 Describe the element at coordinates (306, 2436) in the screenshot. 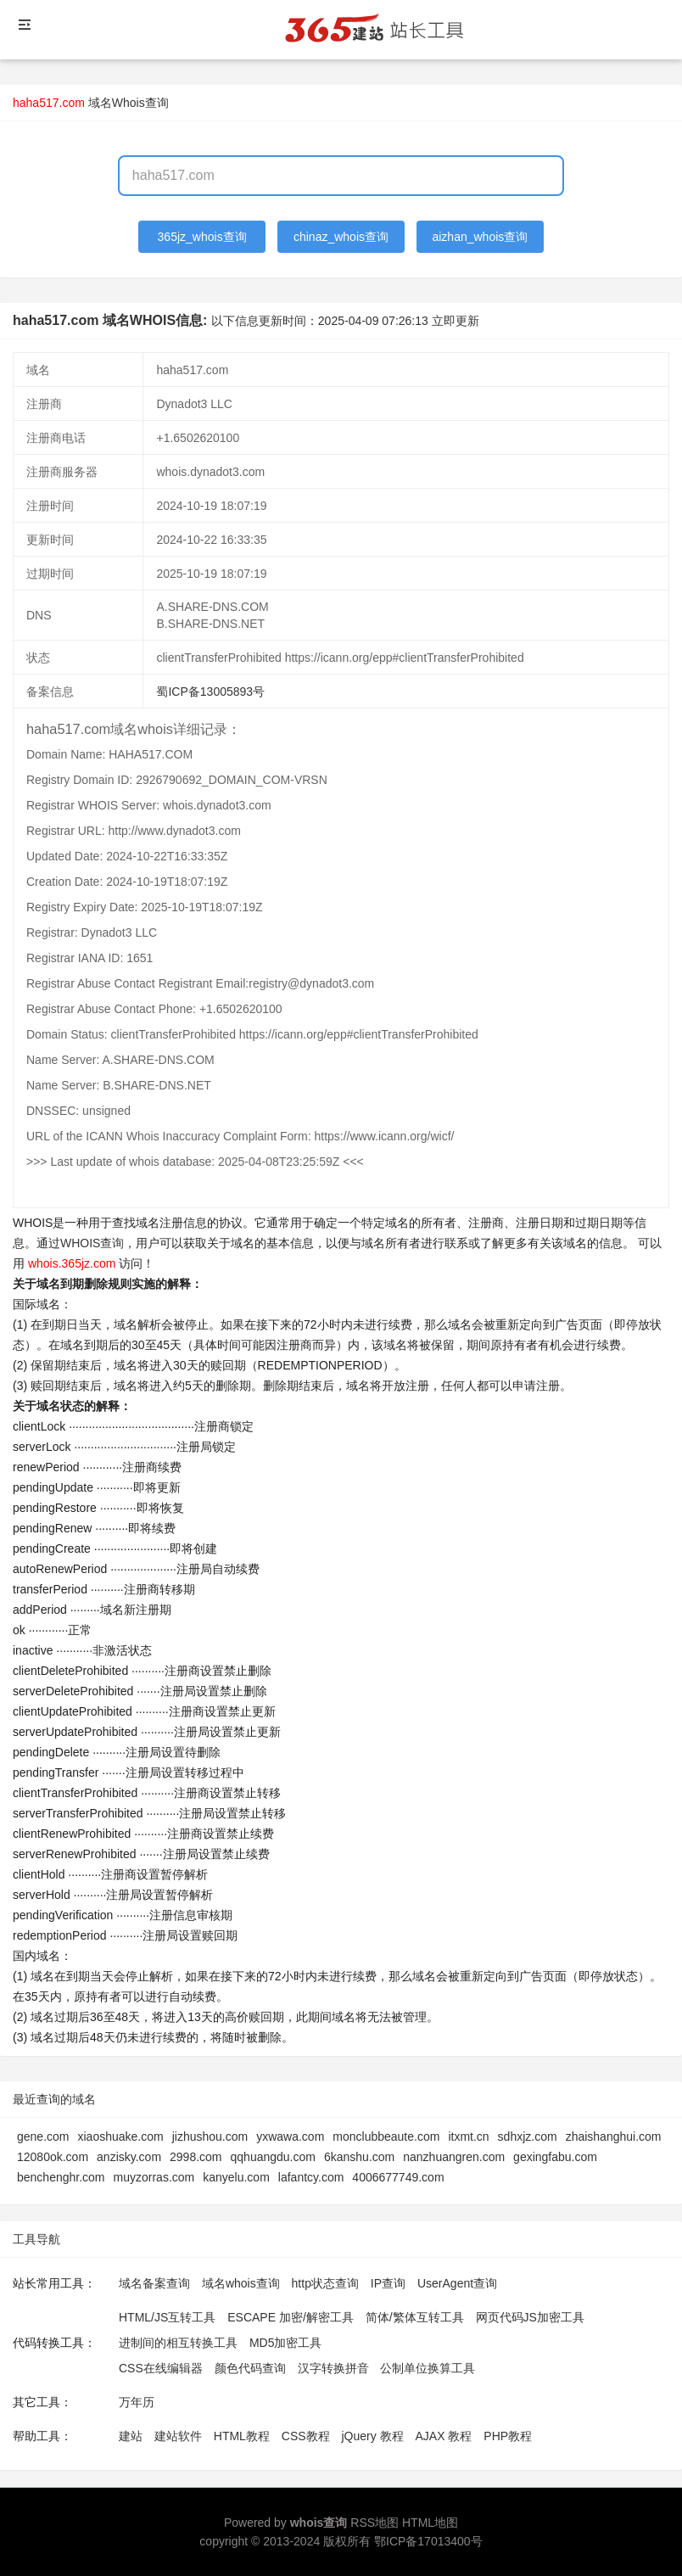

I see `CSS教程` at that location.